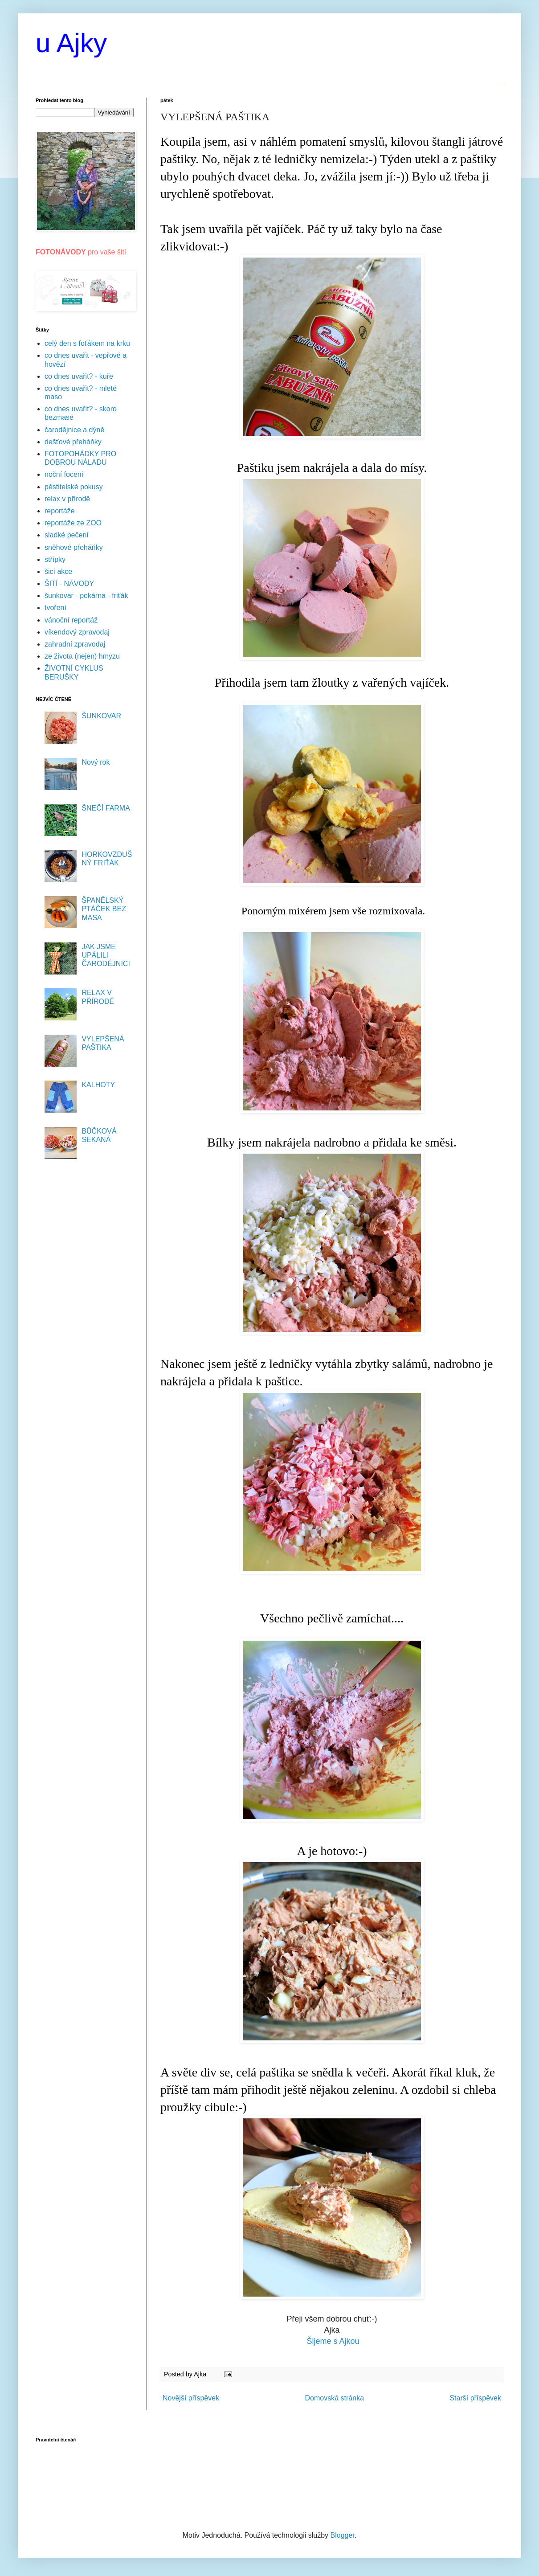 This screenshot has height=2576, width=539. What do you see at coordinates (74, 547) in the screenshot?
I see `sněhové přeháňky` at bounding box center [74, 547].